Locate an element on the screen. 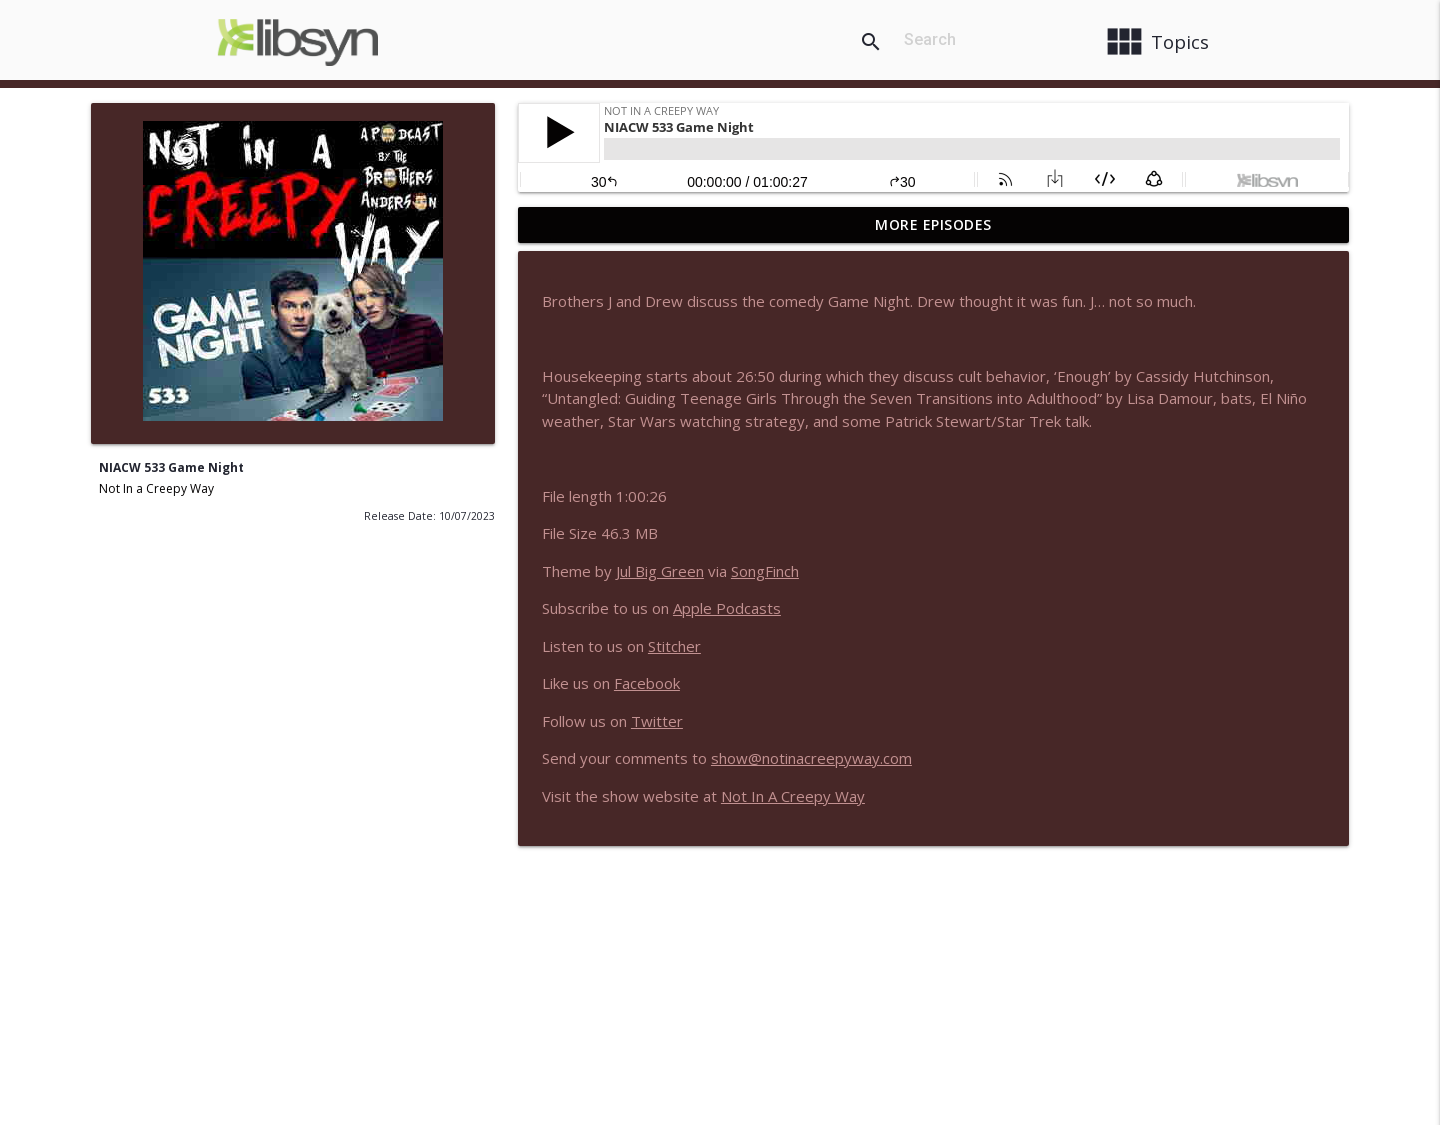 Image resolution: width=1440 pixels, height=1125 pixels. Twitter is located at coordinates (657, 721).